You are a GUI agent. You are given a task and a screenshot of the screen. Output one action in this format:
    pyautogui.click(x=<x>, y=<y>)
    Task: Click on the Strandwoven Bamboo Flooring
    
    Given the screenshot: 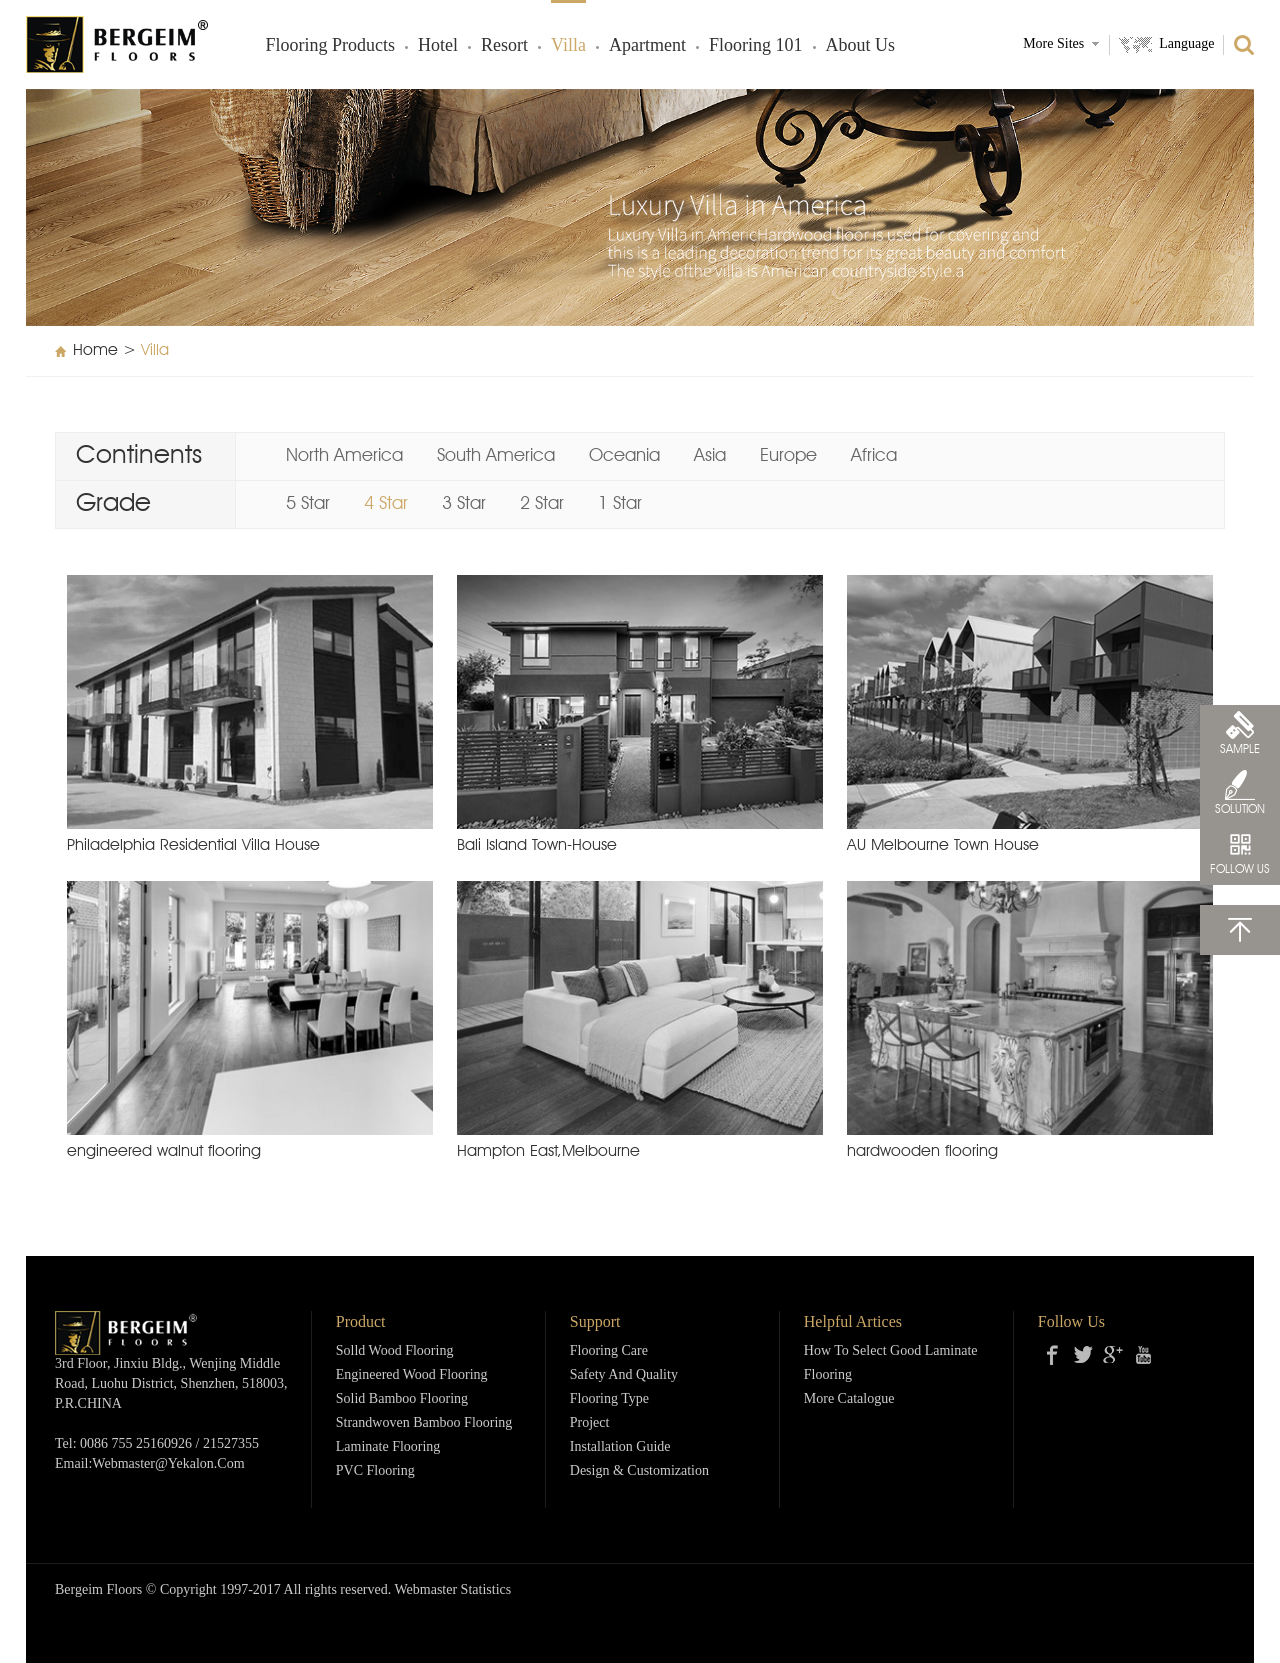 What is the action you would take?
    pyautogui.click(x=424, y=1423)
    